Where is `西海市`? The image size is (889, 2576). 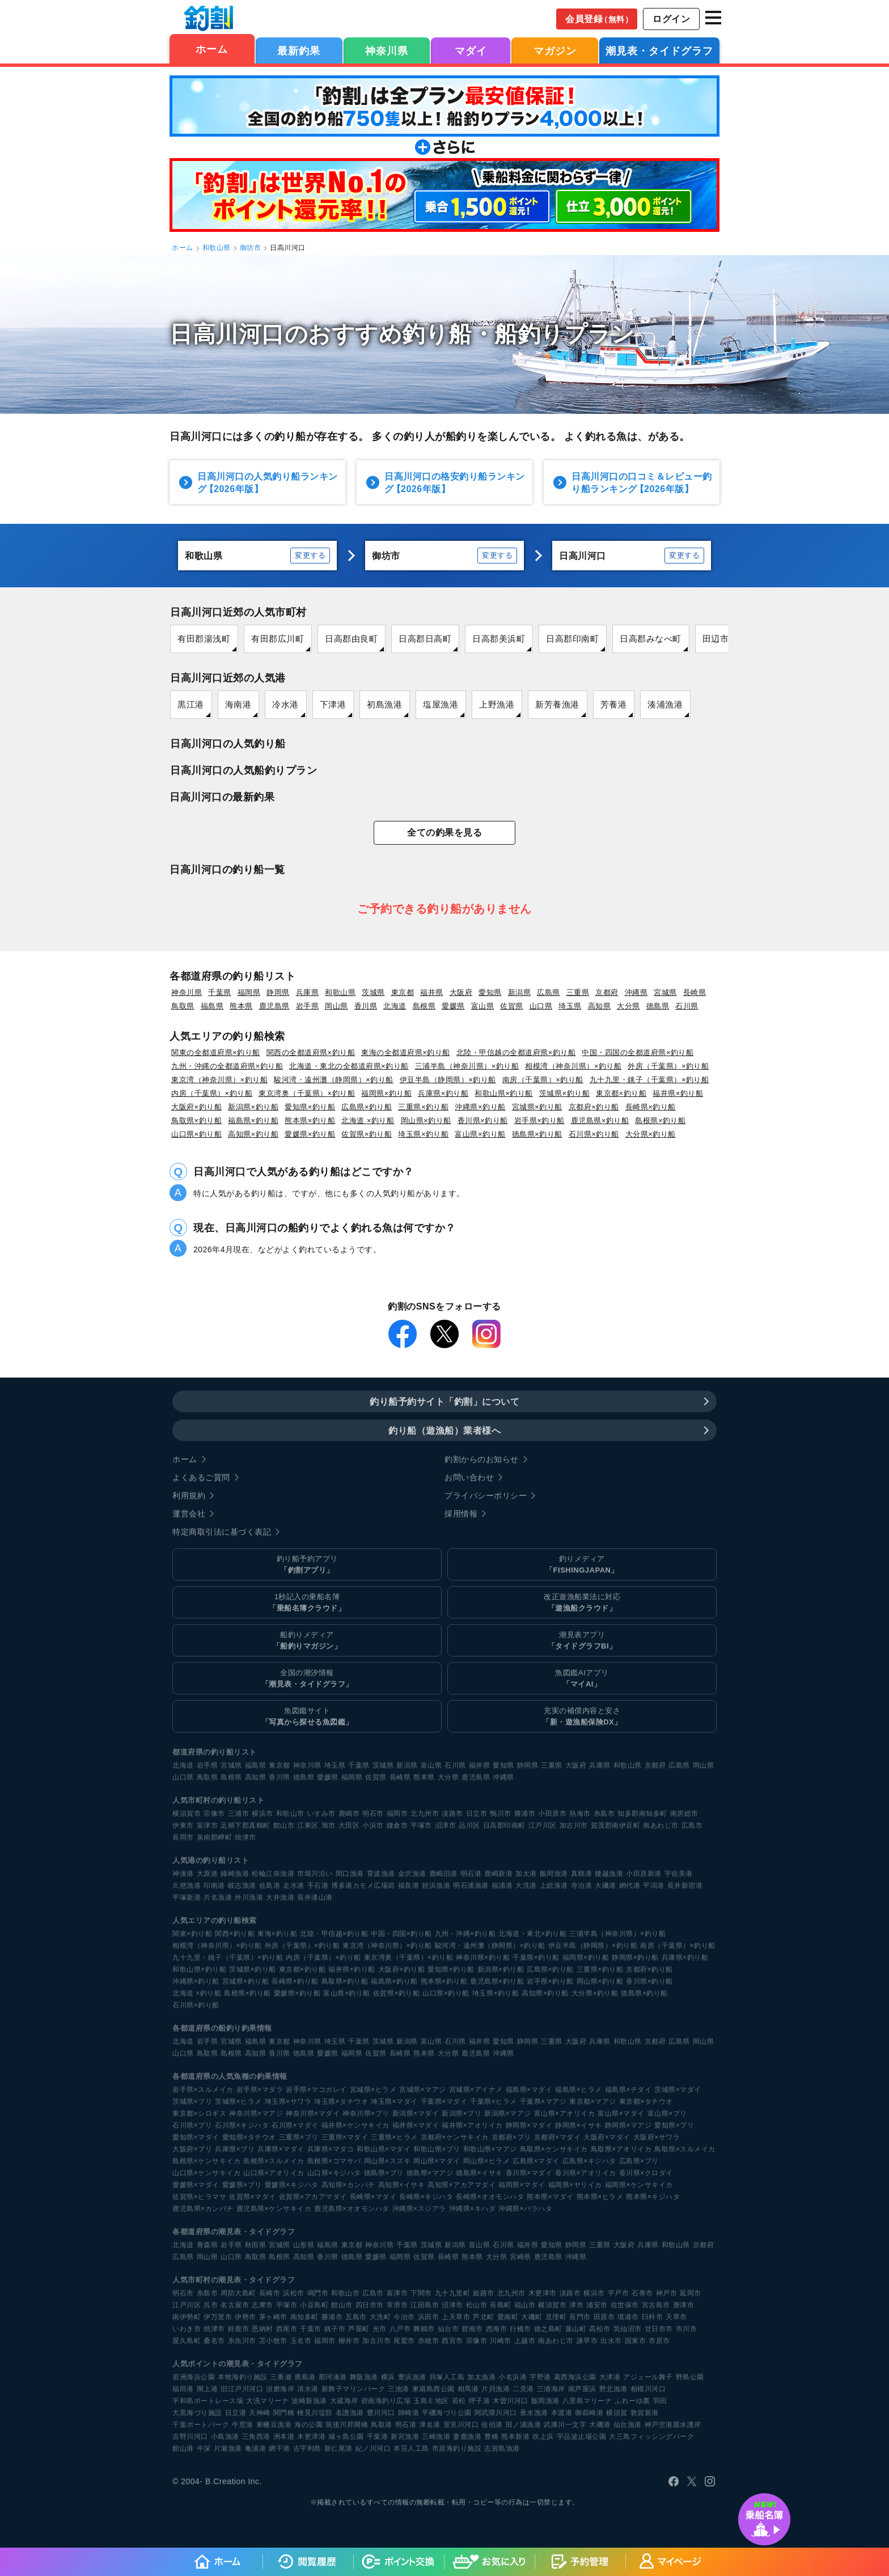
西海市 is located at coordinates (496, 2328).